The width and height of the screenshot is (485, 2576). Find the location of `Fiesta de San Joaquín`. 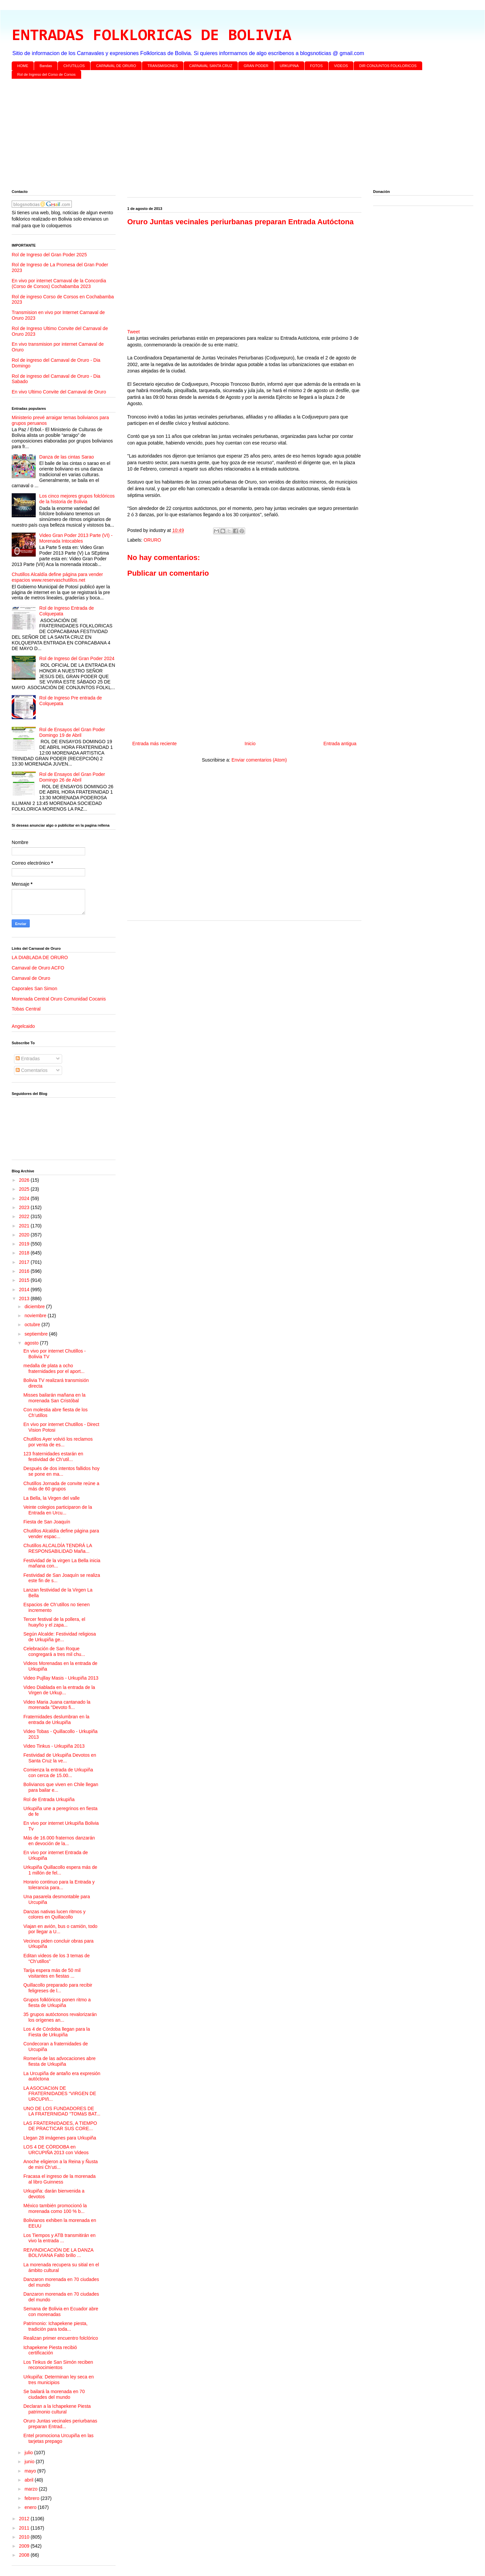

Fiesta de San Joaquín is located at coordinates (46, 1521).